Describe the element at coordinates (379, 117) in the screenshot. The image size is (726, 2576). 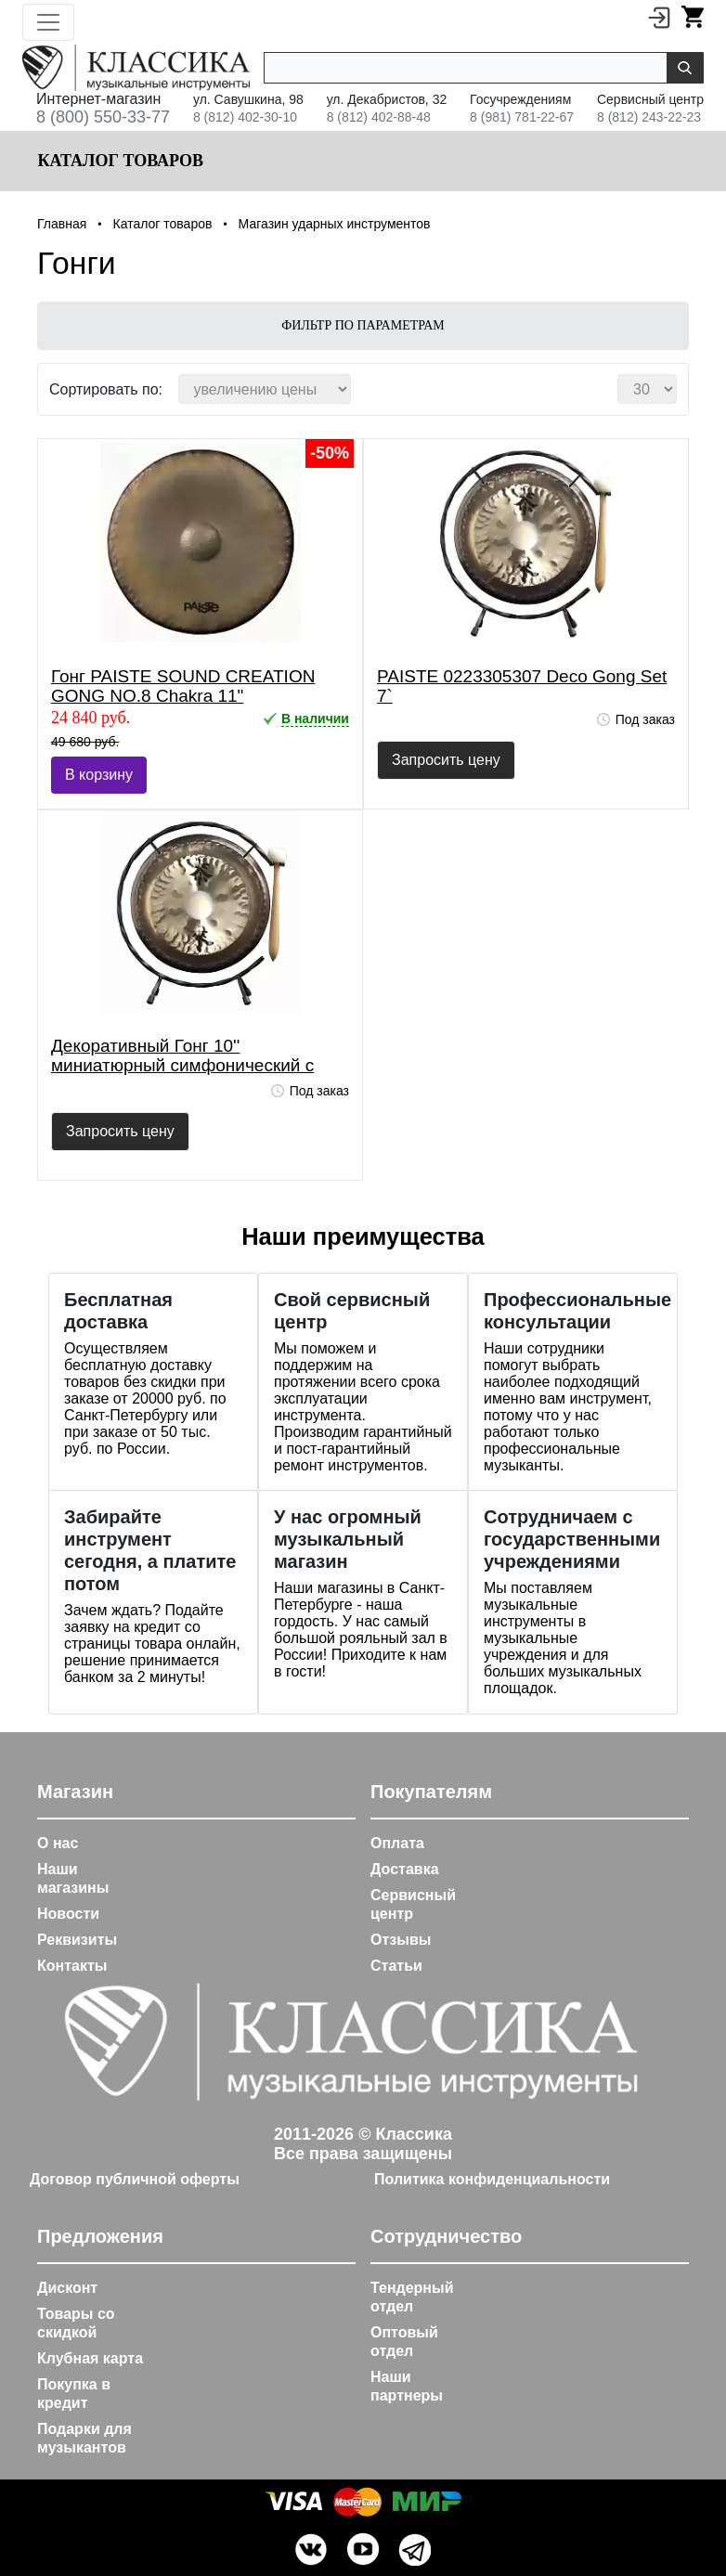
I see `8 (812) 402-88-48` at that location.